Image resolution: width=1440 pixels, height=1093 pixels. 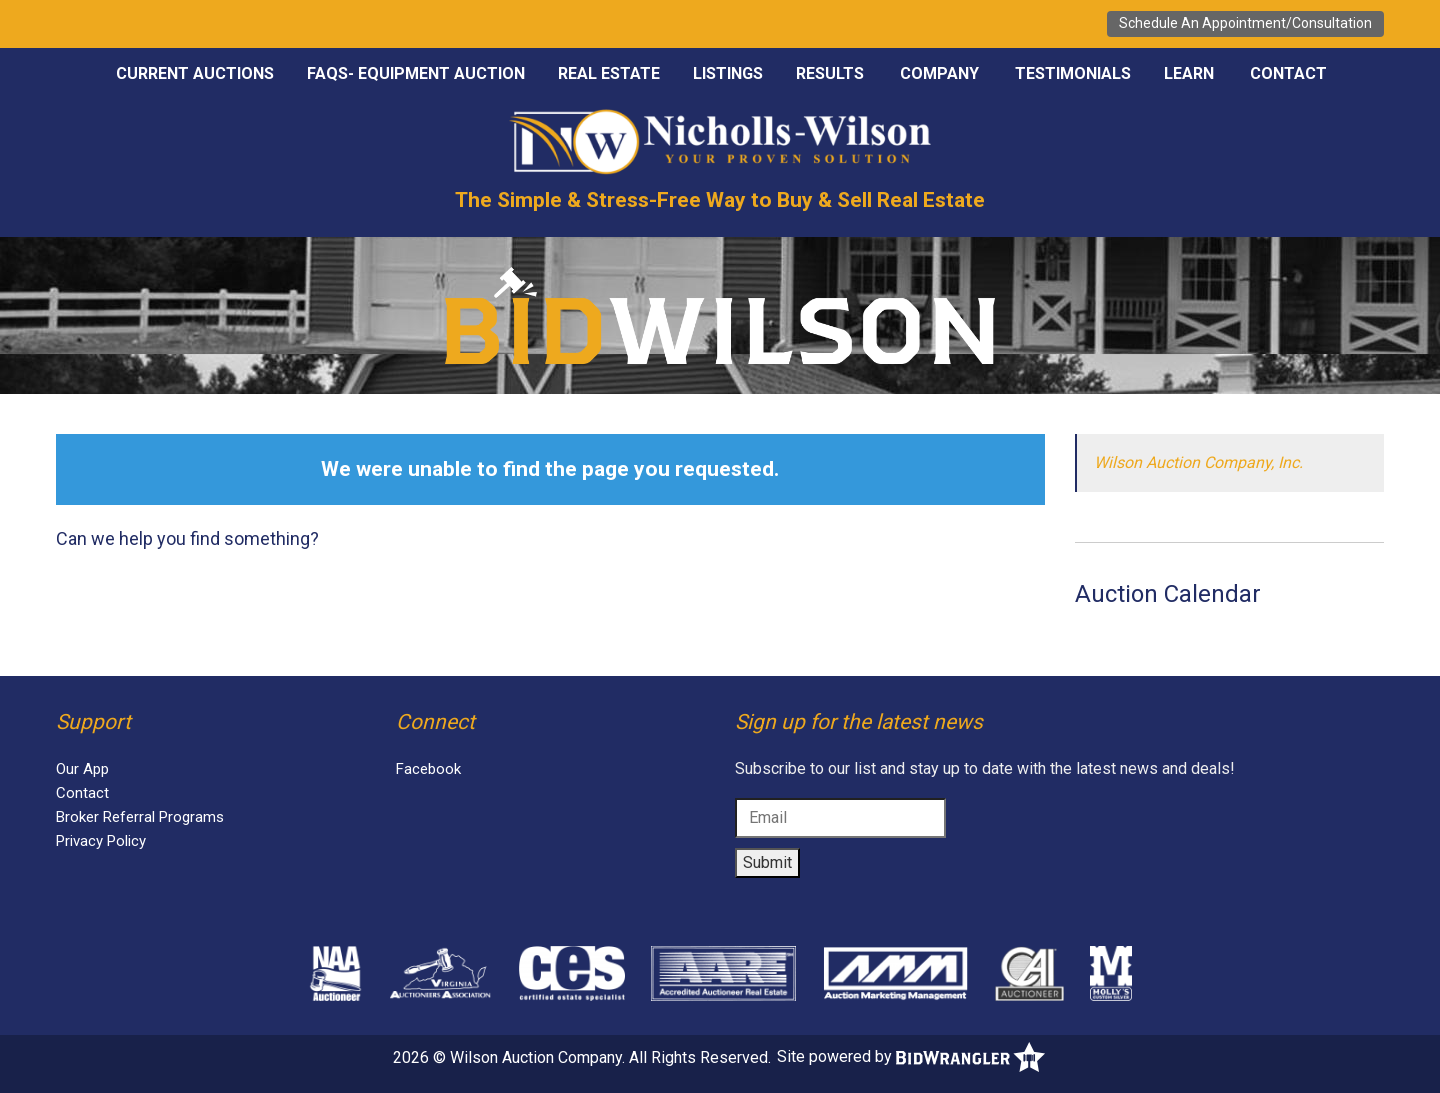 What do you see at coordinates (1189, 73) in the screenshot?
I see `Learn` at bounding box center [1189, 73].